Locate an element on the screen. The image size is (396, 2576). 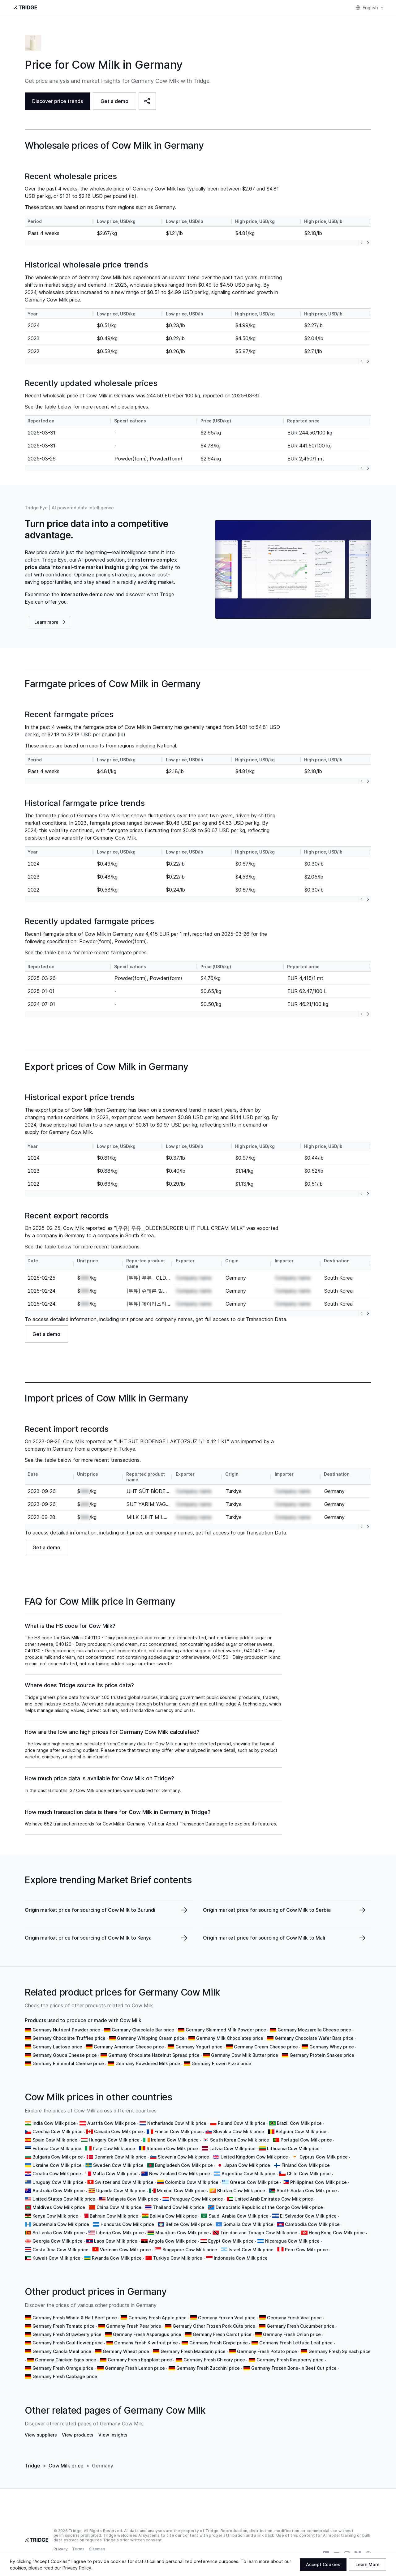
Uganda Cow Milk price is located at coordinates (120, 2190).